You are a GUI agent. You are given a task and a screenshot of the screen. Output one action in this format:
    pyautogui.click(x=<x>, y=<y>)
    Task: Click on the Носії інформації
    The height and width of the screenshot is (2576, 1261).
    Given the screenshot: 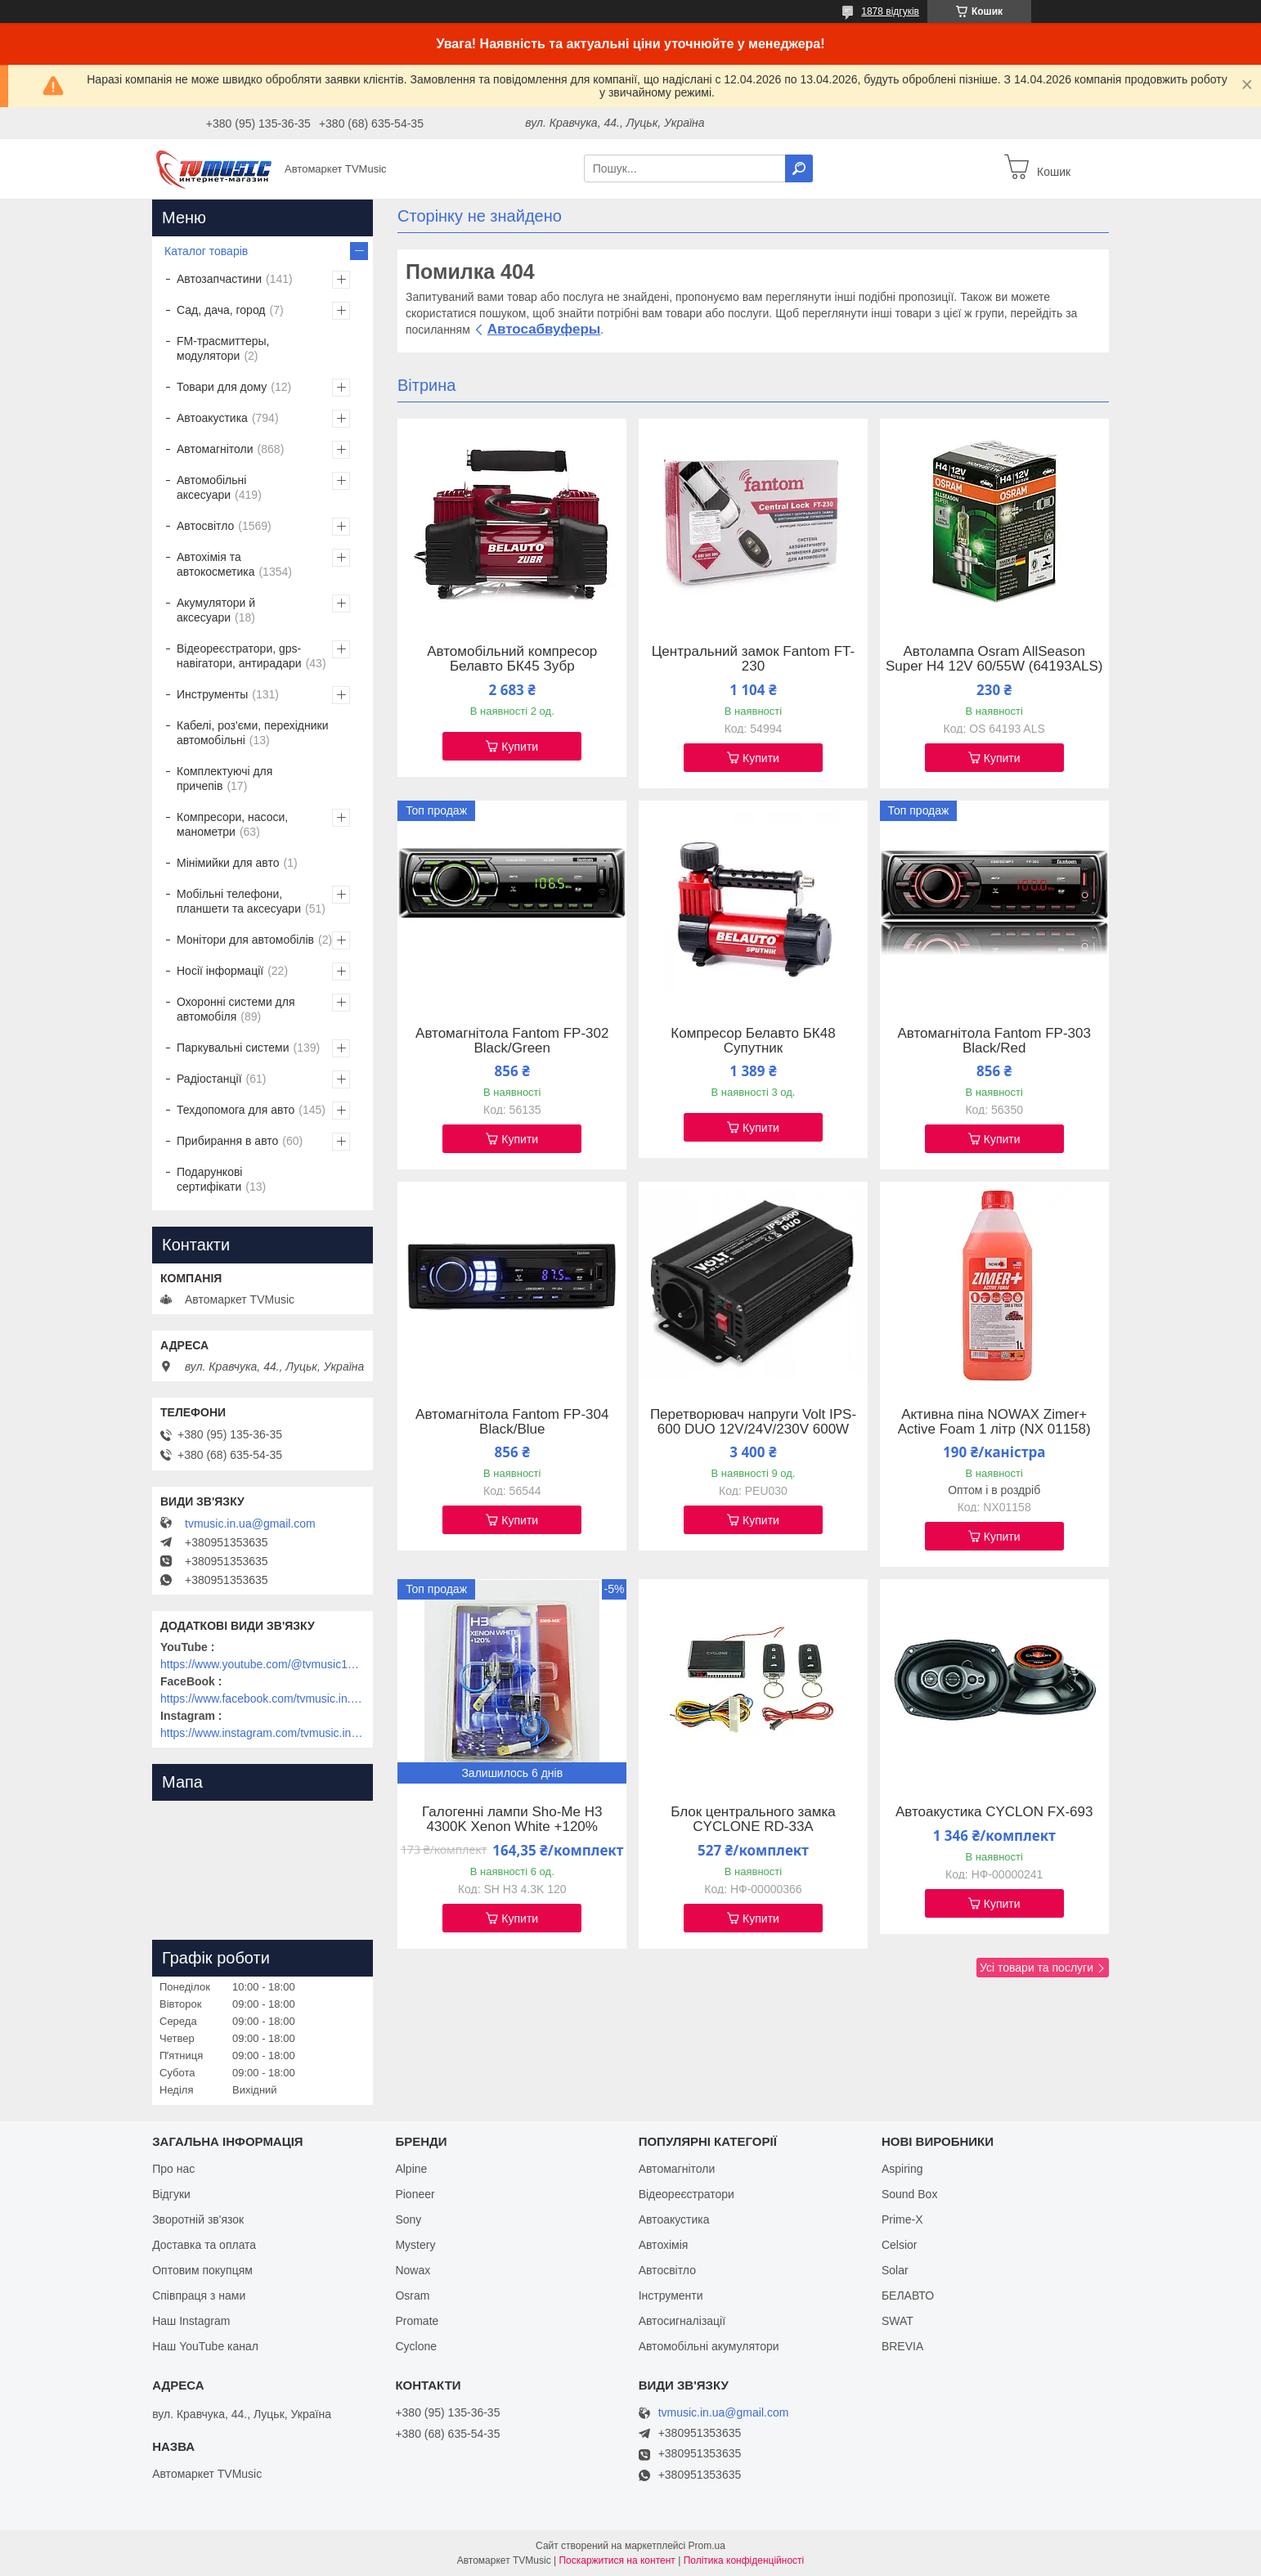 What is the action you would take?
    pyautogui.click(x=220, y=970)
    